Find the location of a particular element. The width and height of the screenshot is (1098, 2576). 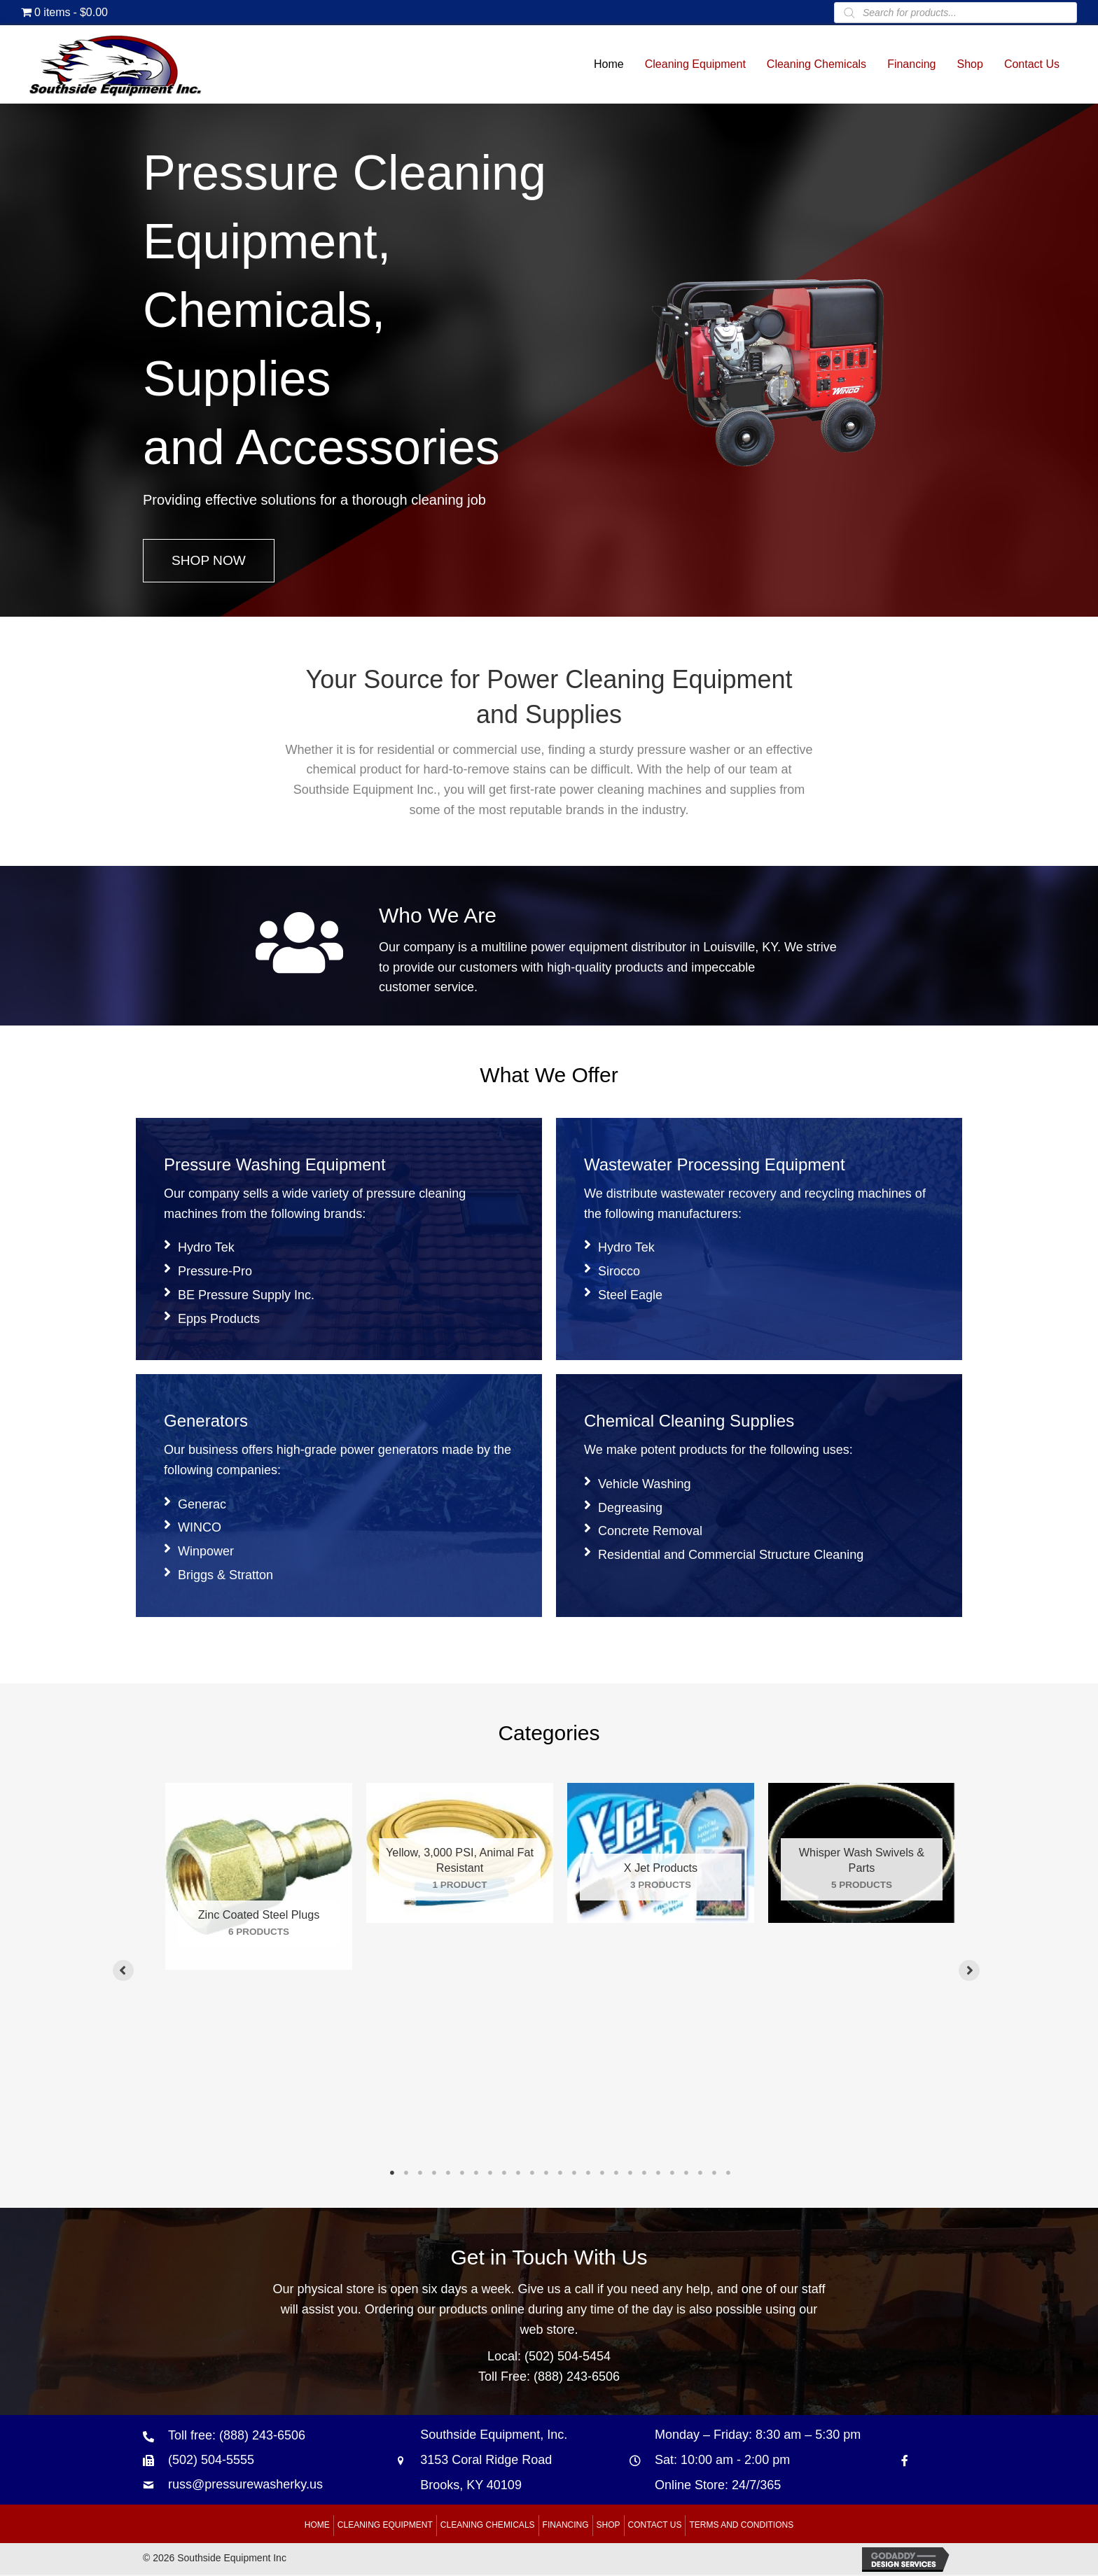

19 [tab] is located at coordinates (644, 2174).